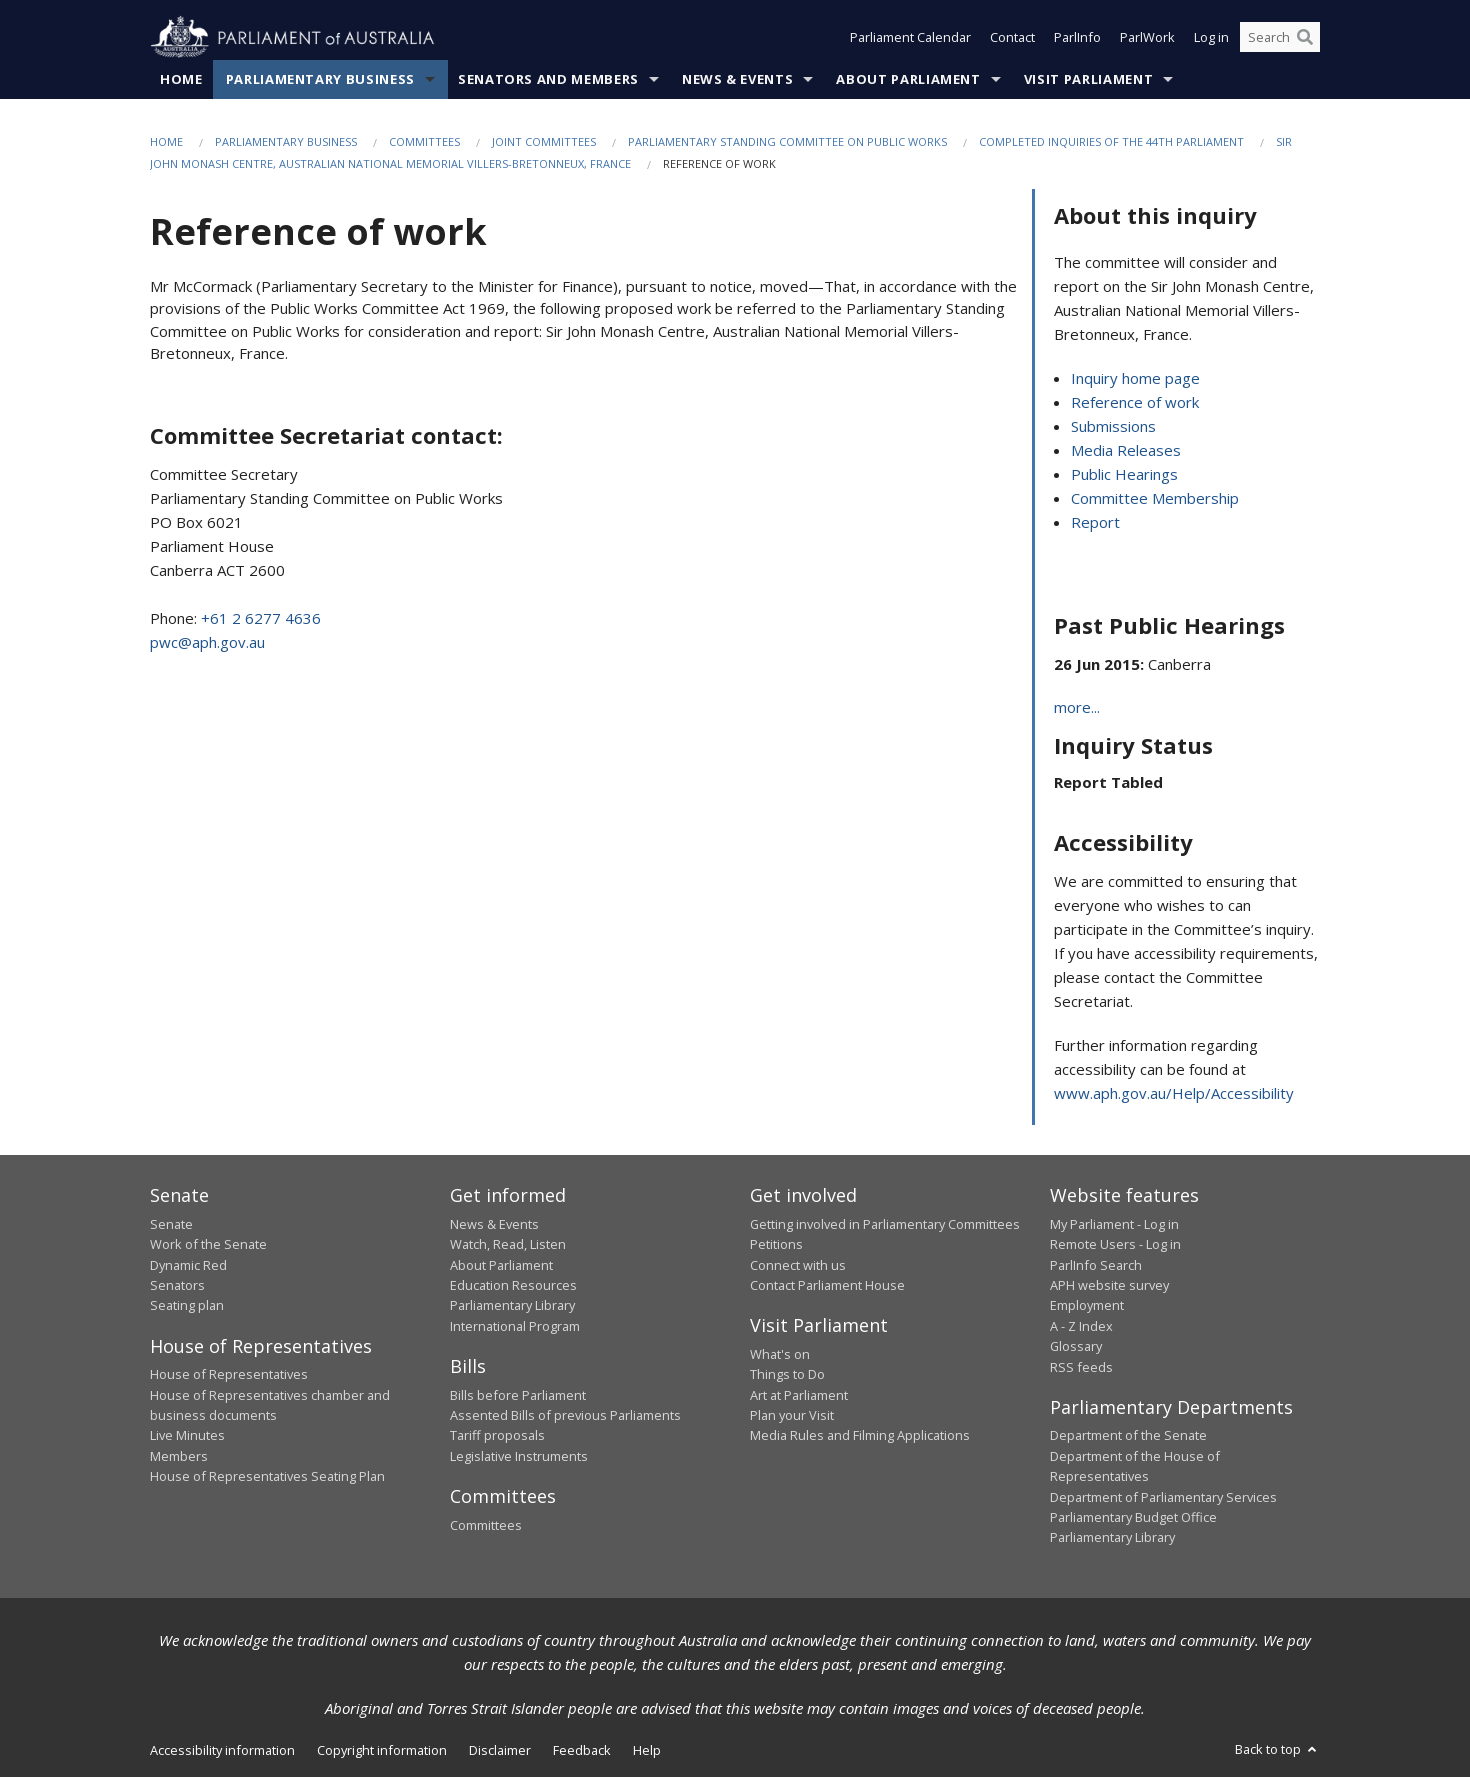 This screenshot has height=1778, width=1470. Describe the element at coordinates (1077, 38) in the screenshot. I see `ParlInfo` at that location.